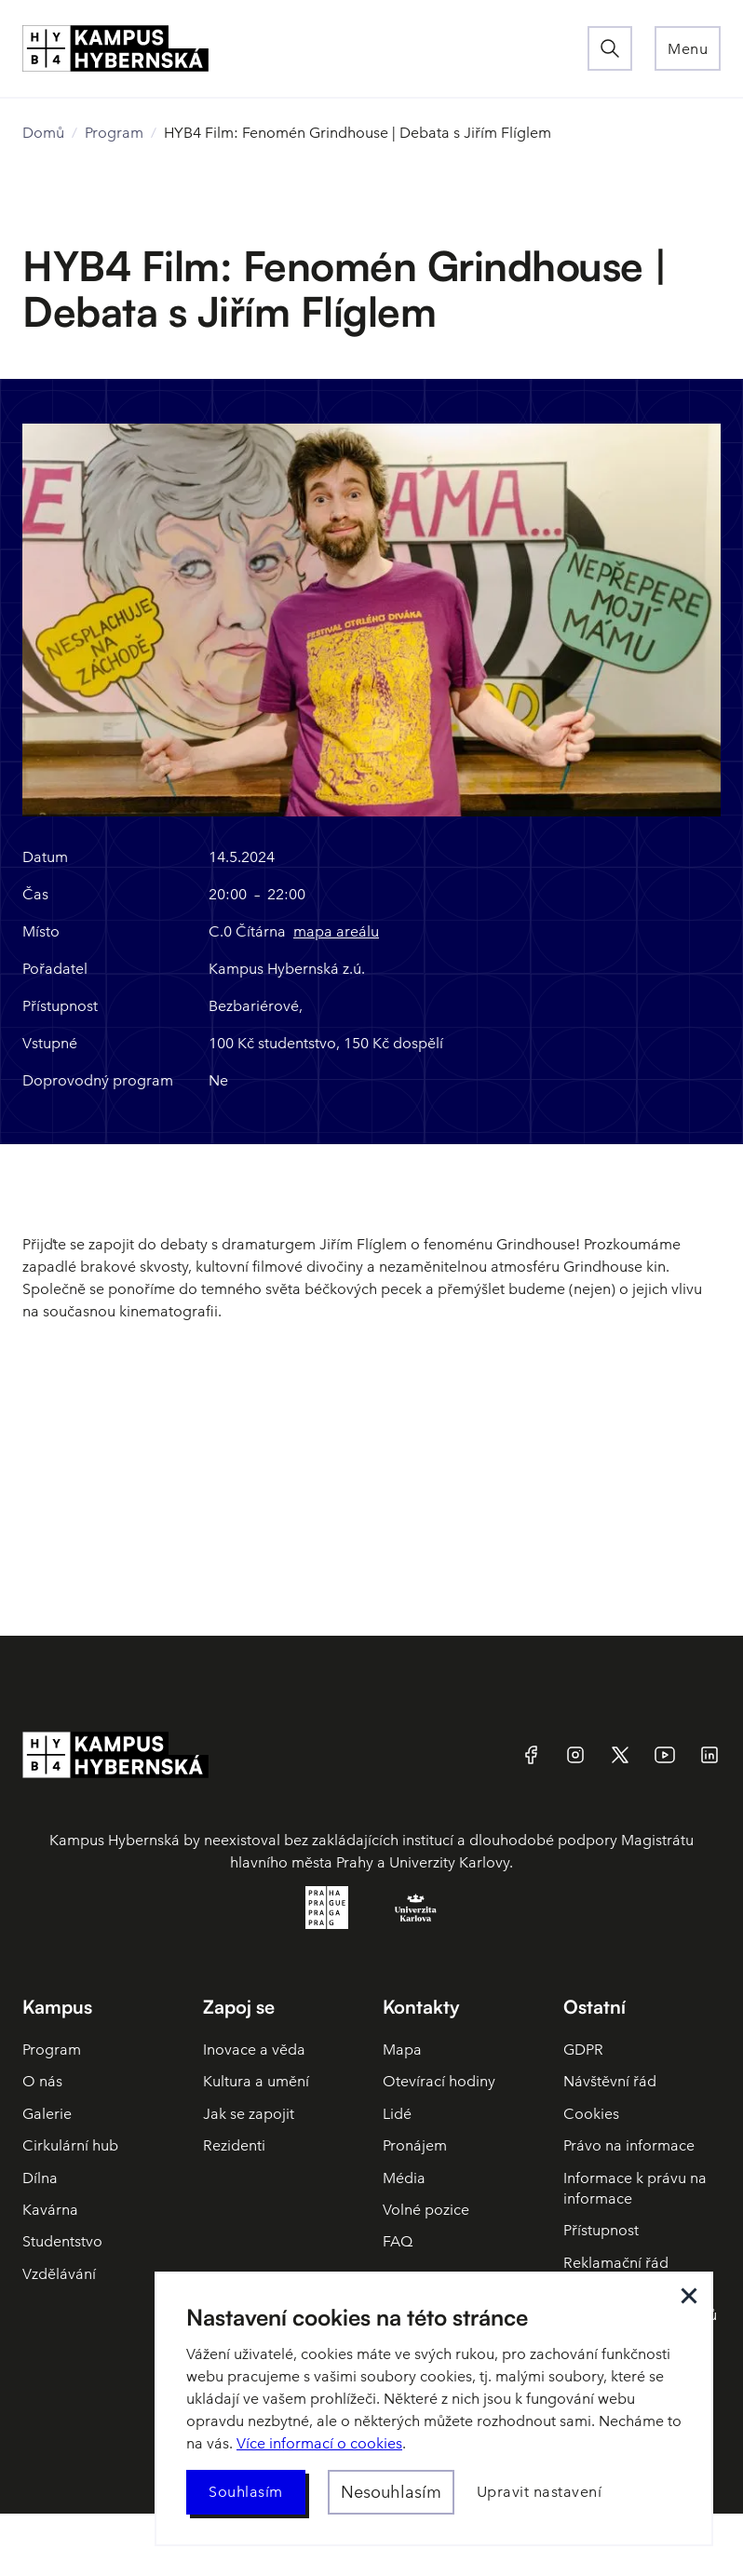 The width and height of the screenshot is (743, 2576). What do you see at coordinates (70, 2145) in the screenshot?
I see `Cirkulární hub` at bounding box center [70, 2145].